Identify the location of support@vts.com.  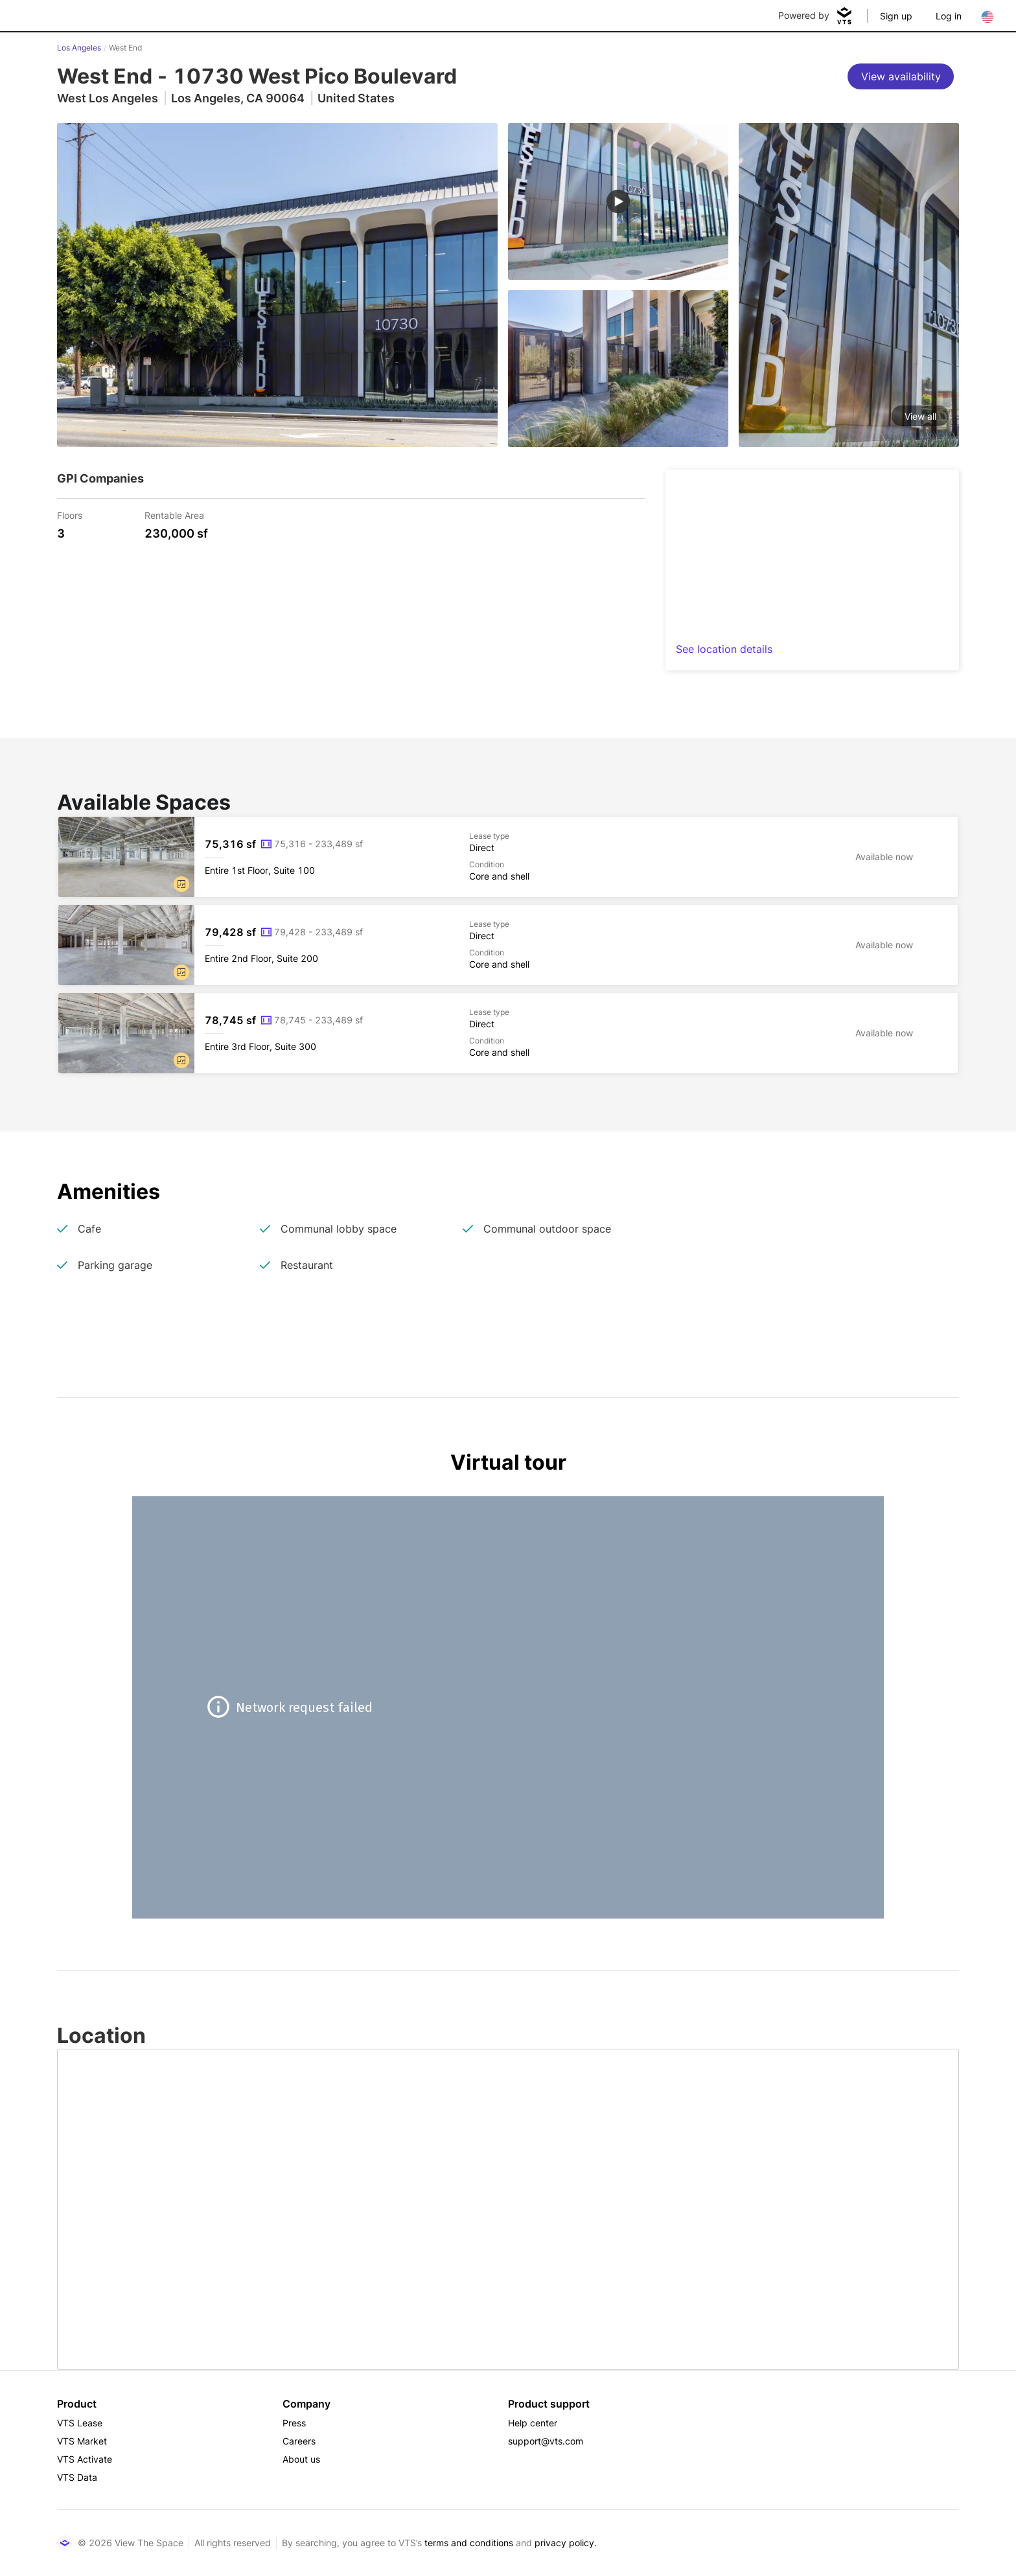
(545, 2440).